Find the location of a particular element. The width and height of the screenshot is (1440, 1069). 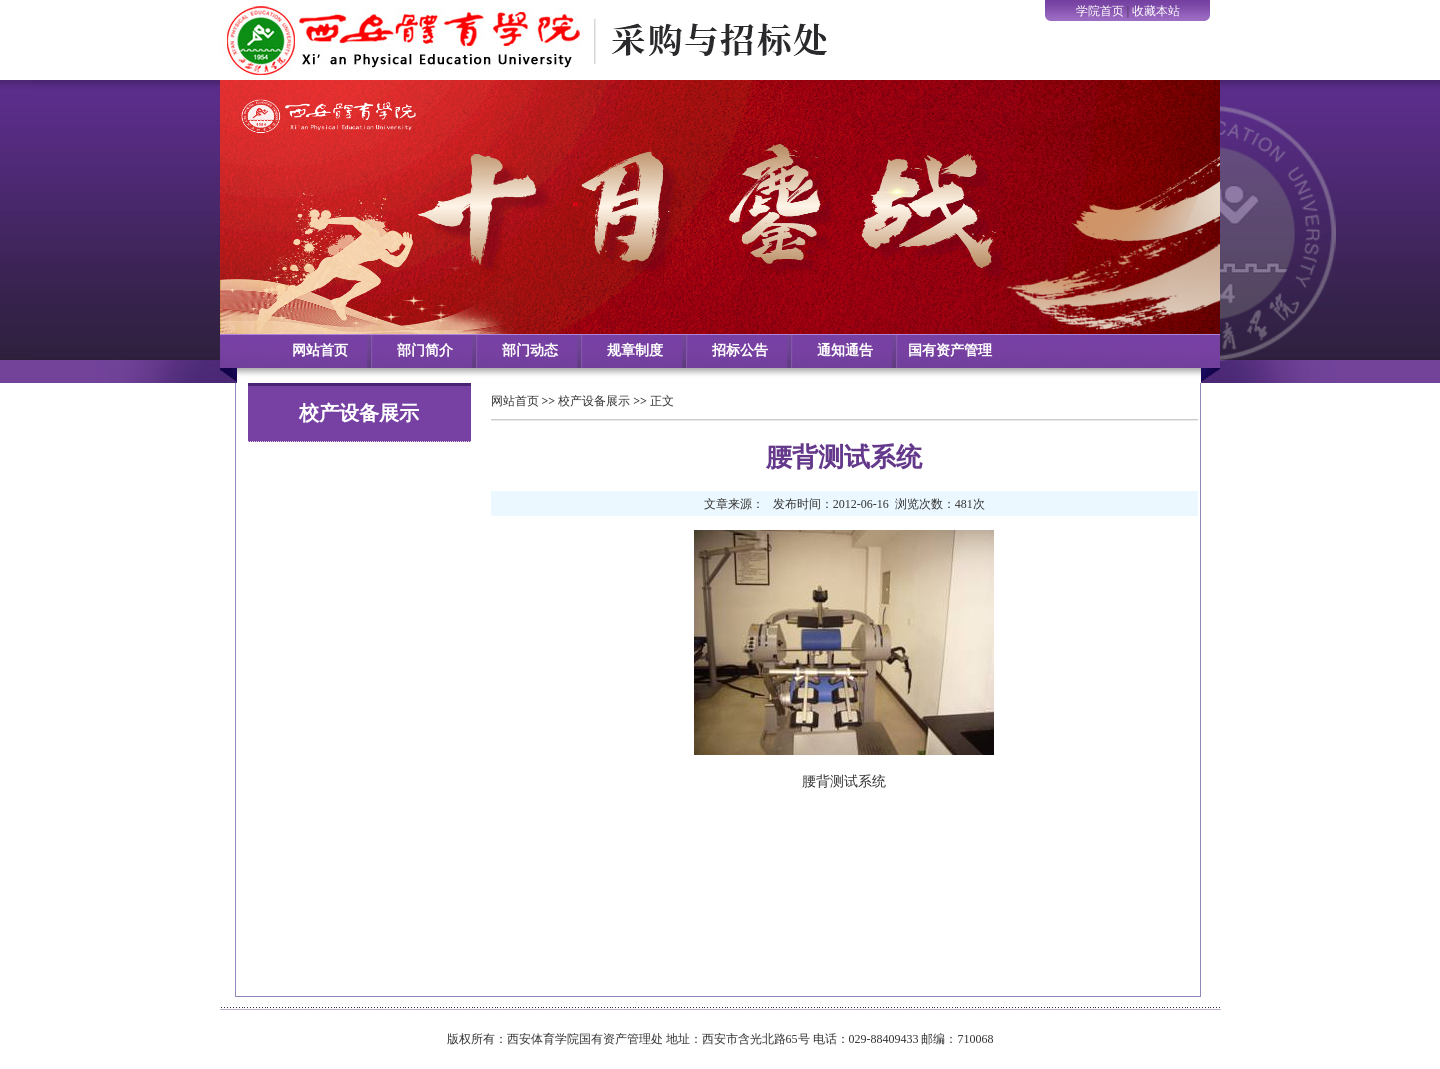

网站首页 is located at coordinates (320, 350).